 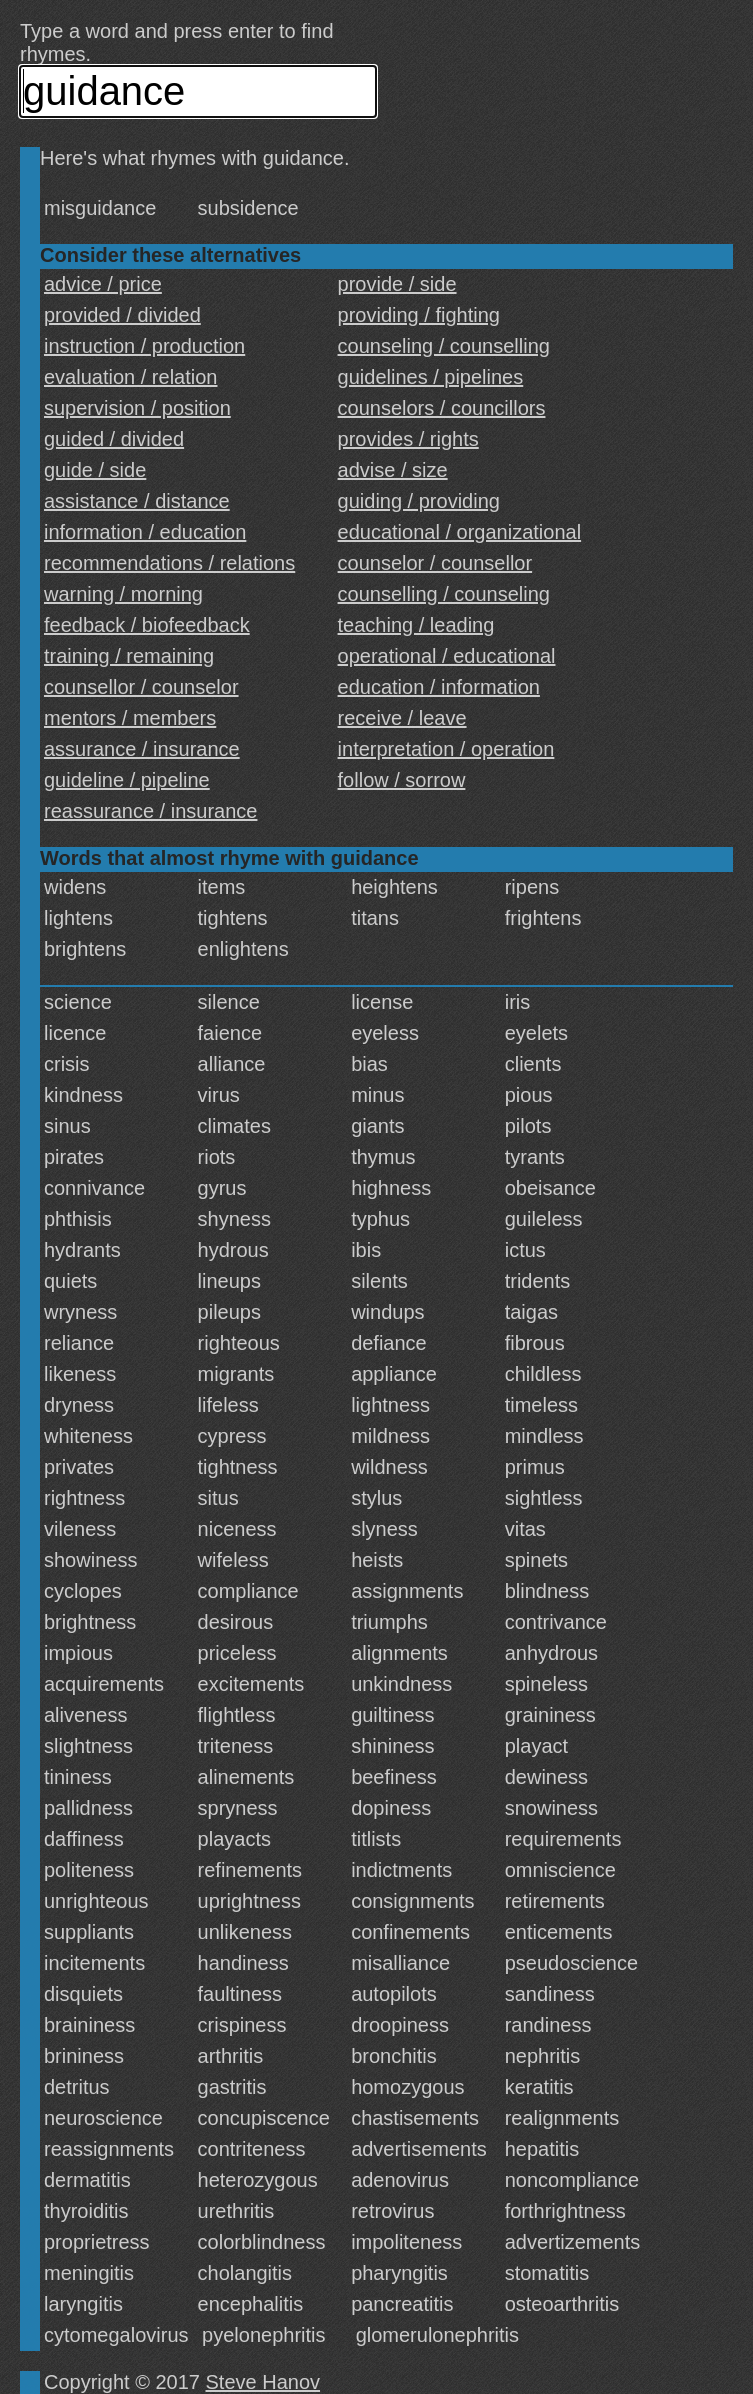 I want to click on education / information, so click(x=439, y=687).